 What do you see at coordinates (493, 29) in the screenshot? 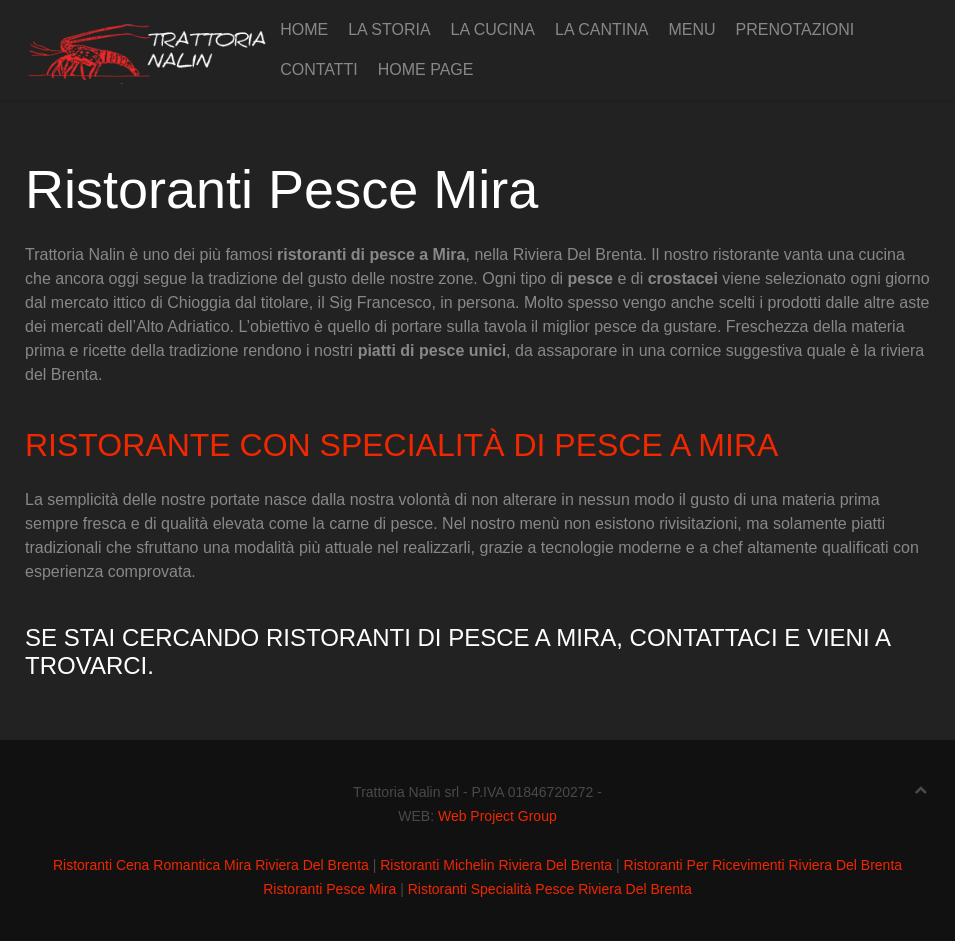
I see `La cucina` at bounding box center [493, 29].